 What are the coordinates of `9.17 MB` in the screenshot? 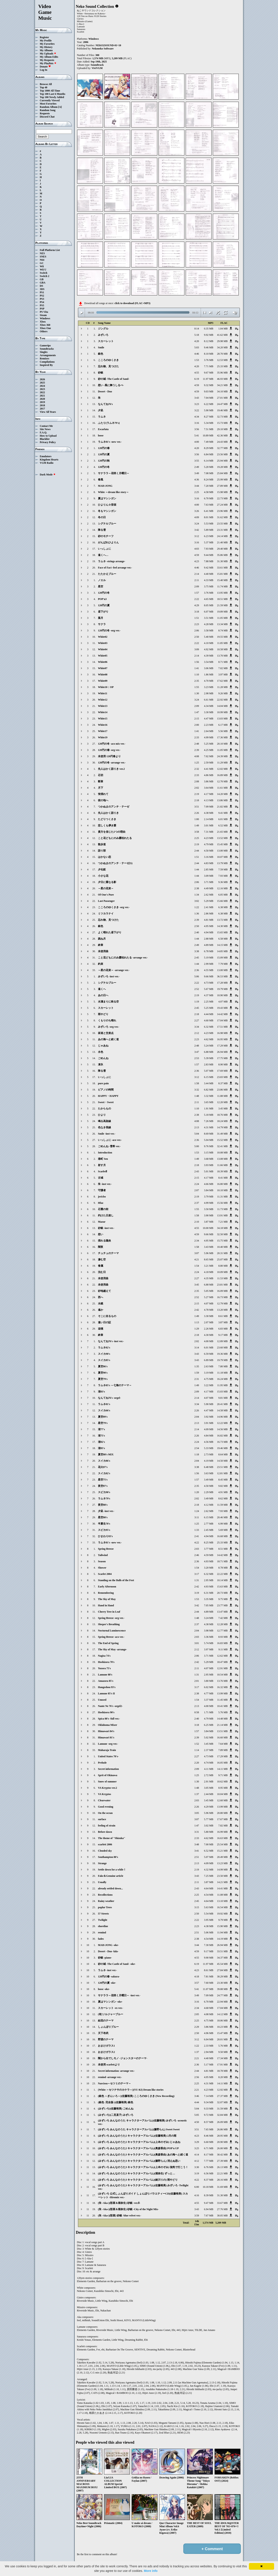 It's located at (223, 1334).